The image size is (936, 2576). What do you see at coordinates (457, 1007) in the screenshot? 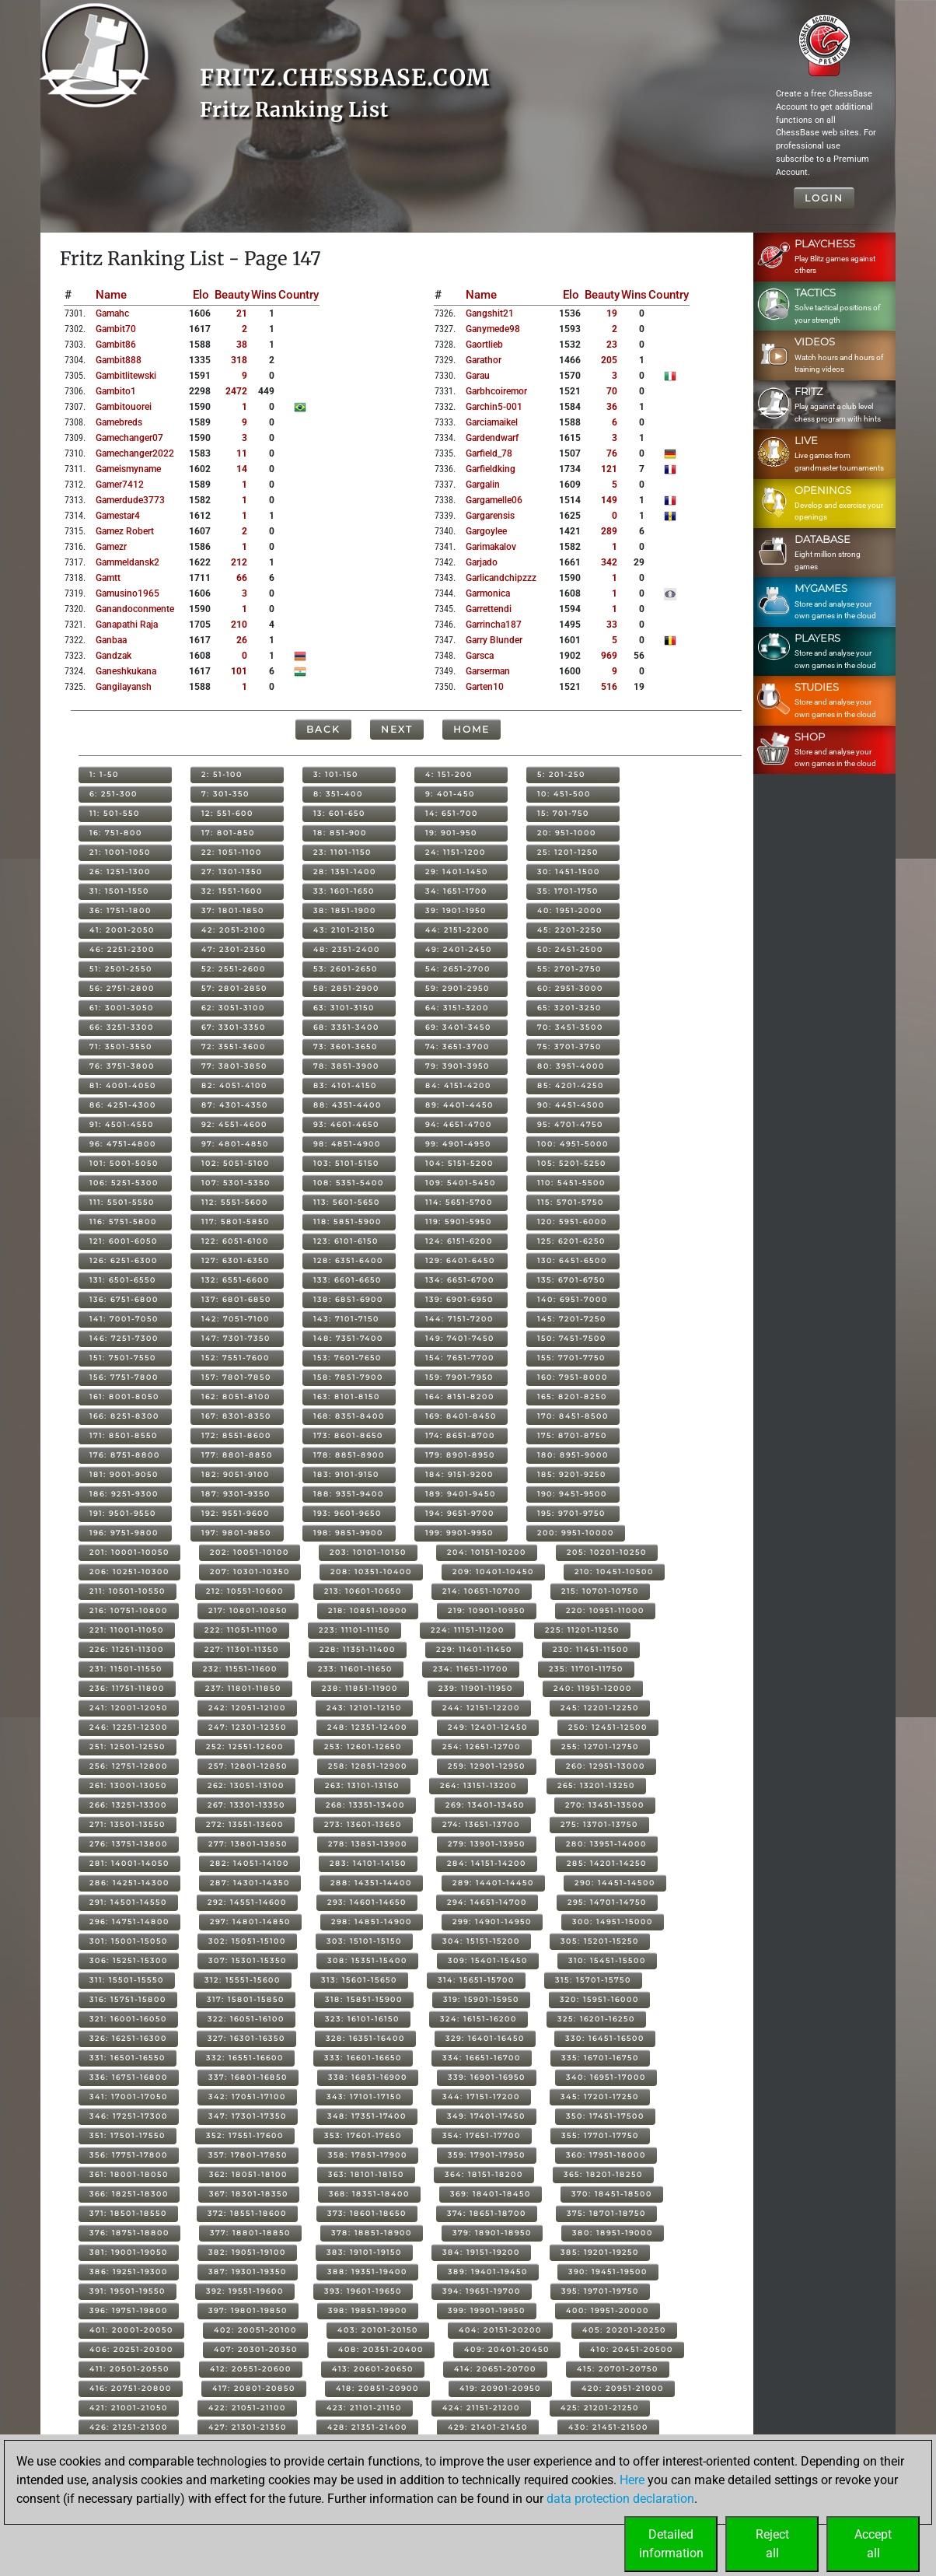
I see `64: 3151-3200` at bounding box center [457, 1007].